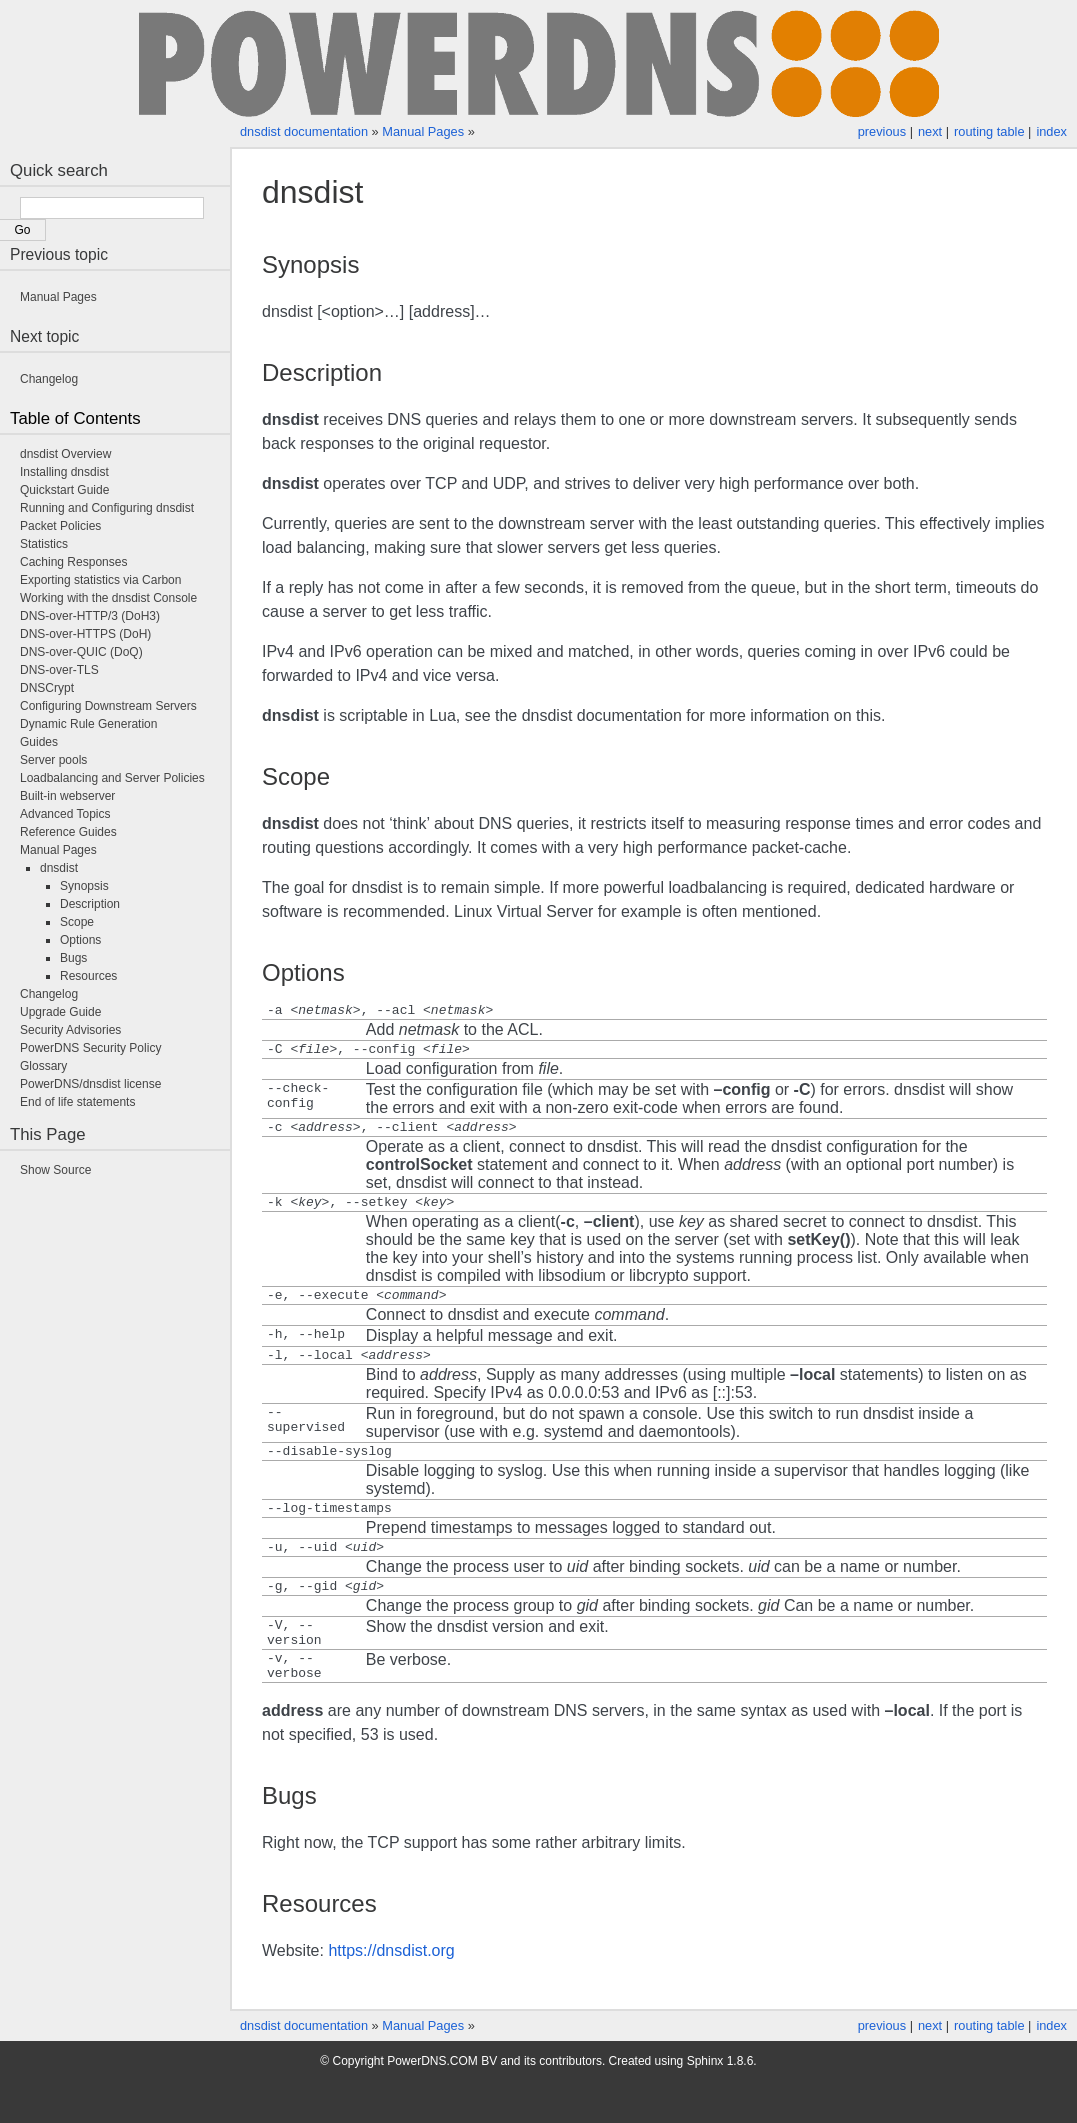  Describe the element at coordinates (85, 634) in the screenshot. I see `DNS-over-HTTPS (DoH)` at that location.